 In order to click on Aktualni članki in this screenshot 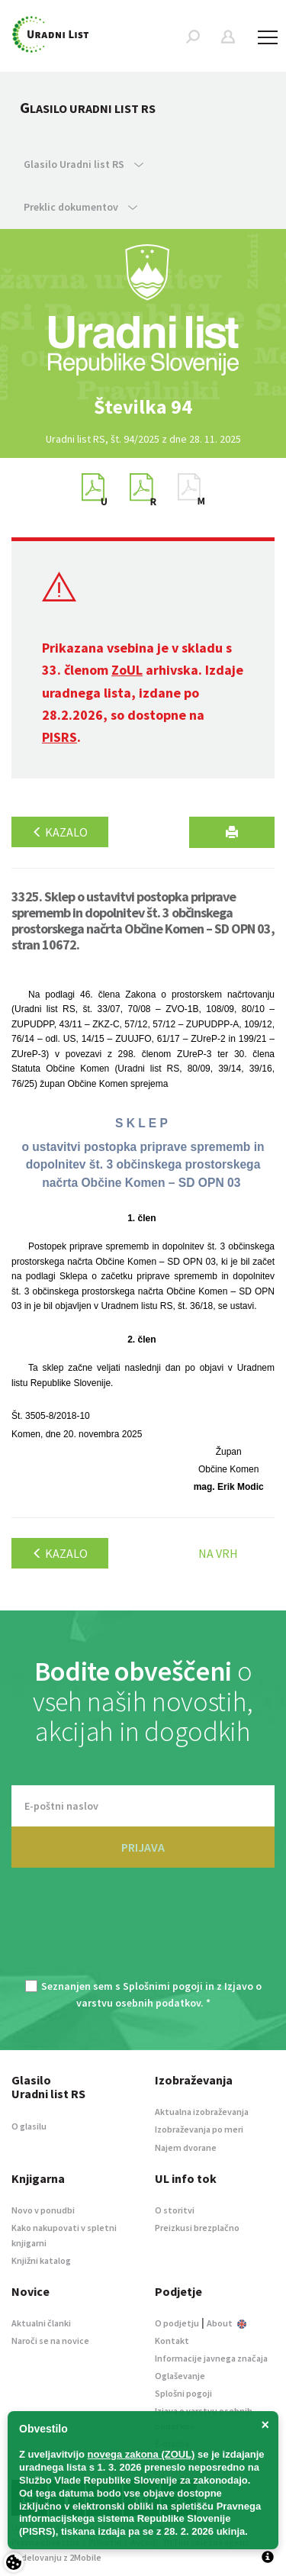, I will do `click(41, 2323)`.